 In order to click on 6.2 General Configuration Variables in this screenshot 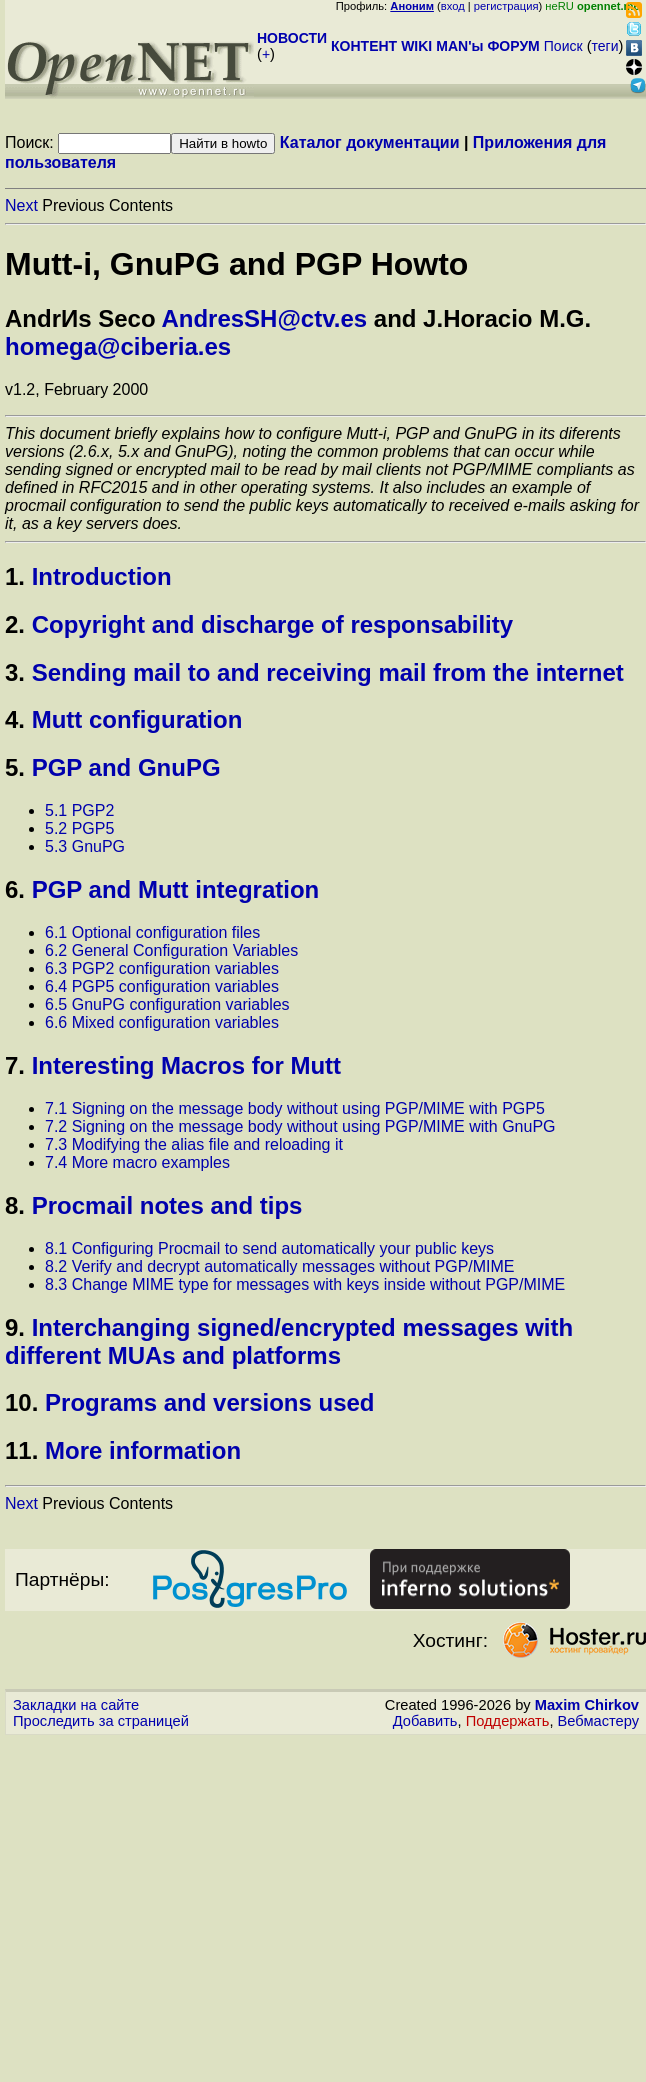, I will do `click(171, 950)`.